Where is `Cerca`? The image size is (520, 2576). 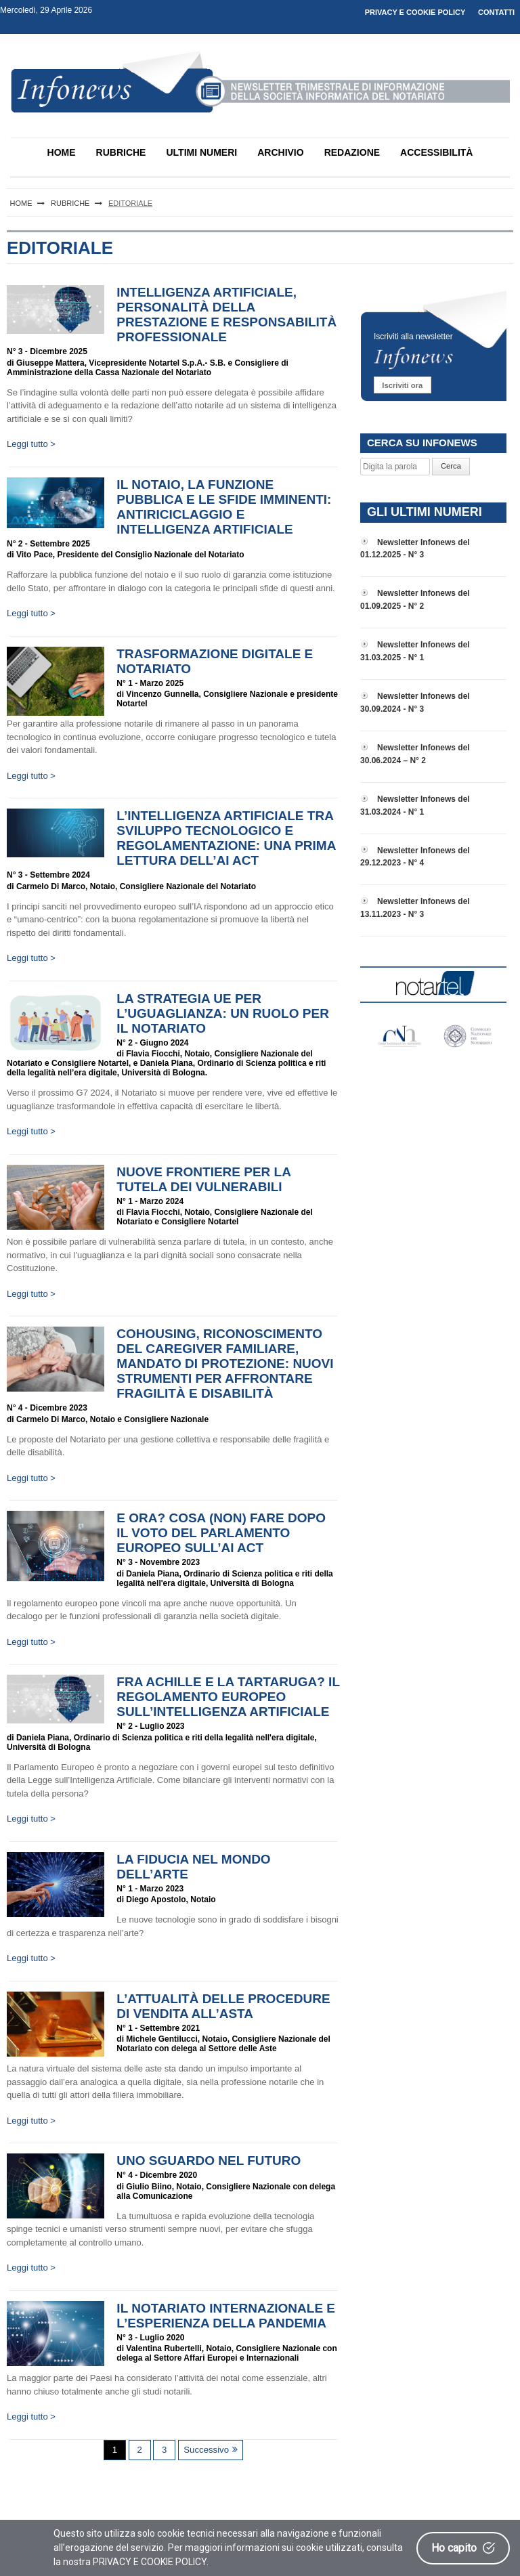 Cerca is located at coordinates (451, 466).